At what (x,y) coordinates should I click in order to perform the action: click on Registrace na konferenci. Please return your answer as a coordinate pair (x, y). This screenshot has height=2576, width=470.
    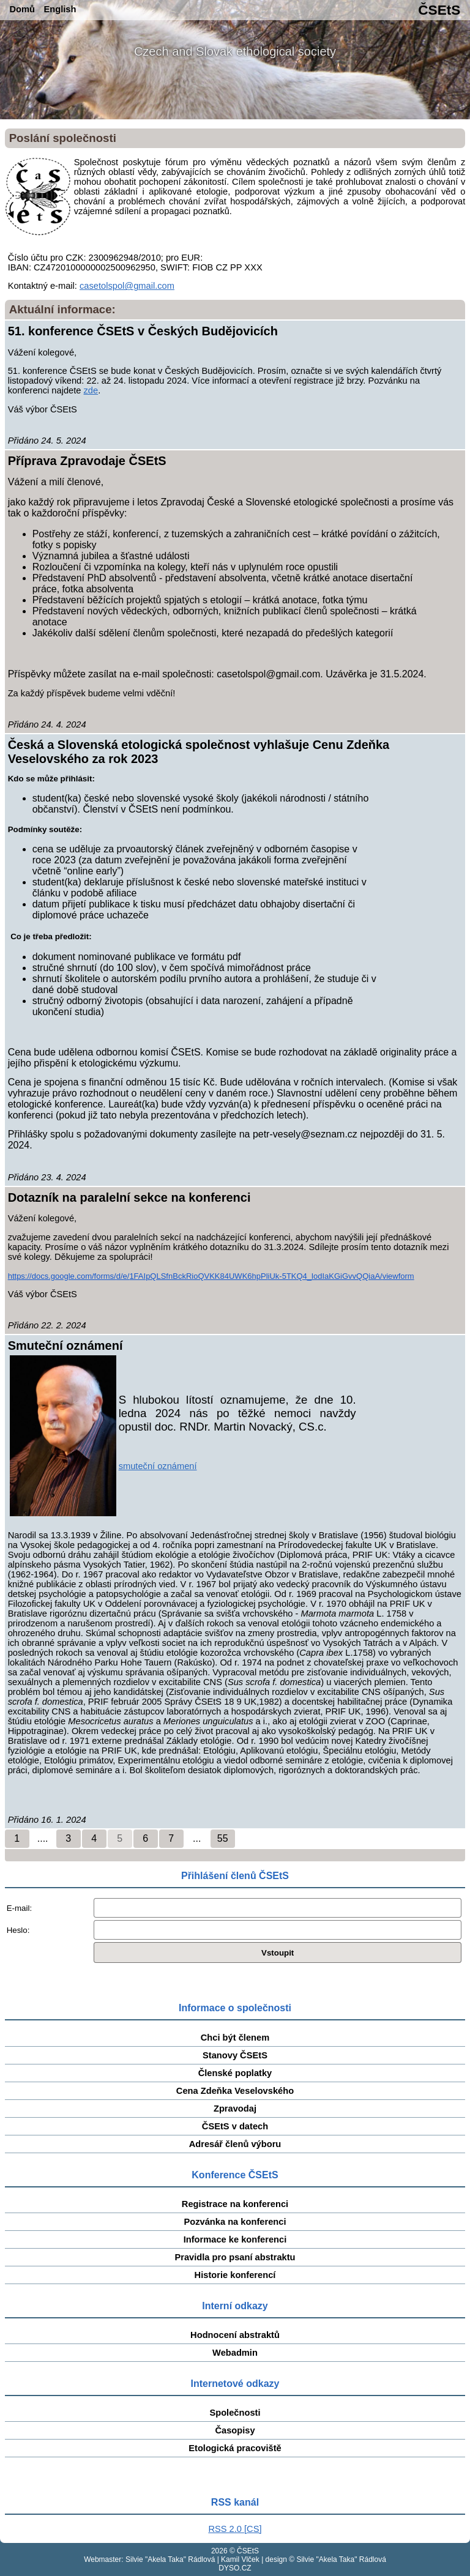
    Looking at the image, I should click on (235, 2204).